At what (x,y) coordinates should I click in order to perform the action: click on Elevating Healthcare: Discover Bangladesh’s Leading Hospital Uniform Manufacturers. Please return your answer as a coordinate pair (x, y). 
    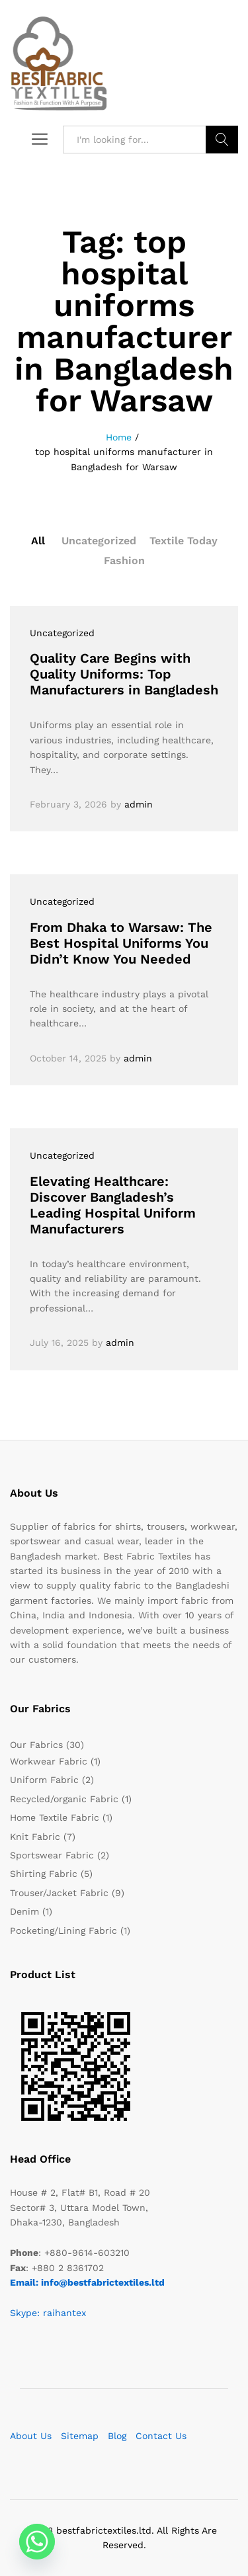
    Looking at the image, I should click on (113, 1205).